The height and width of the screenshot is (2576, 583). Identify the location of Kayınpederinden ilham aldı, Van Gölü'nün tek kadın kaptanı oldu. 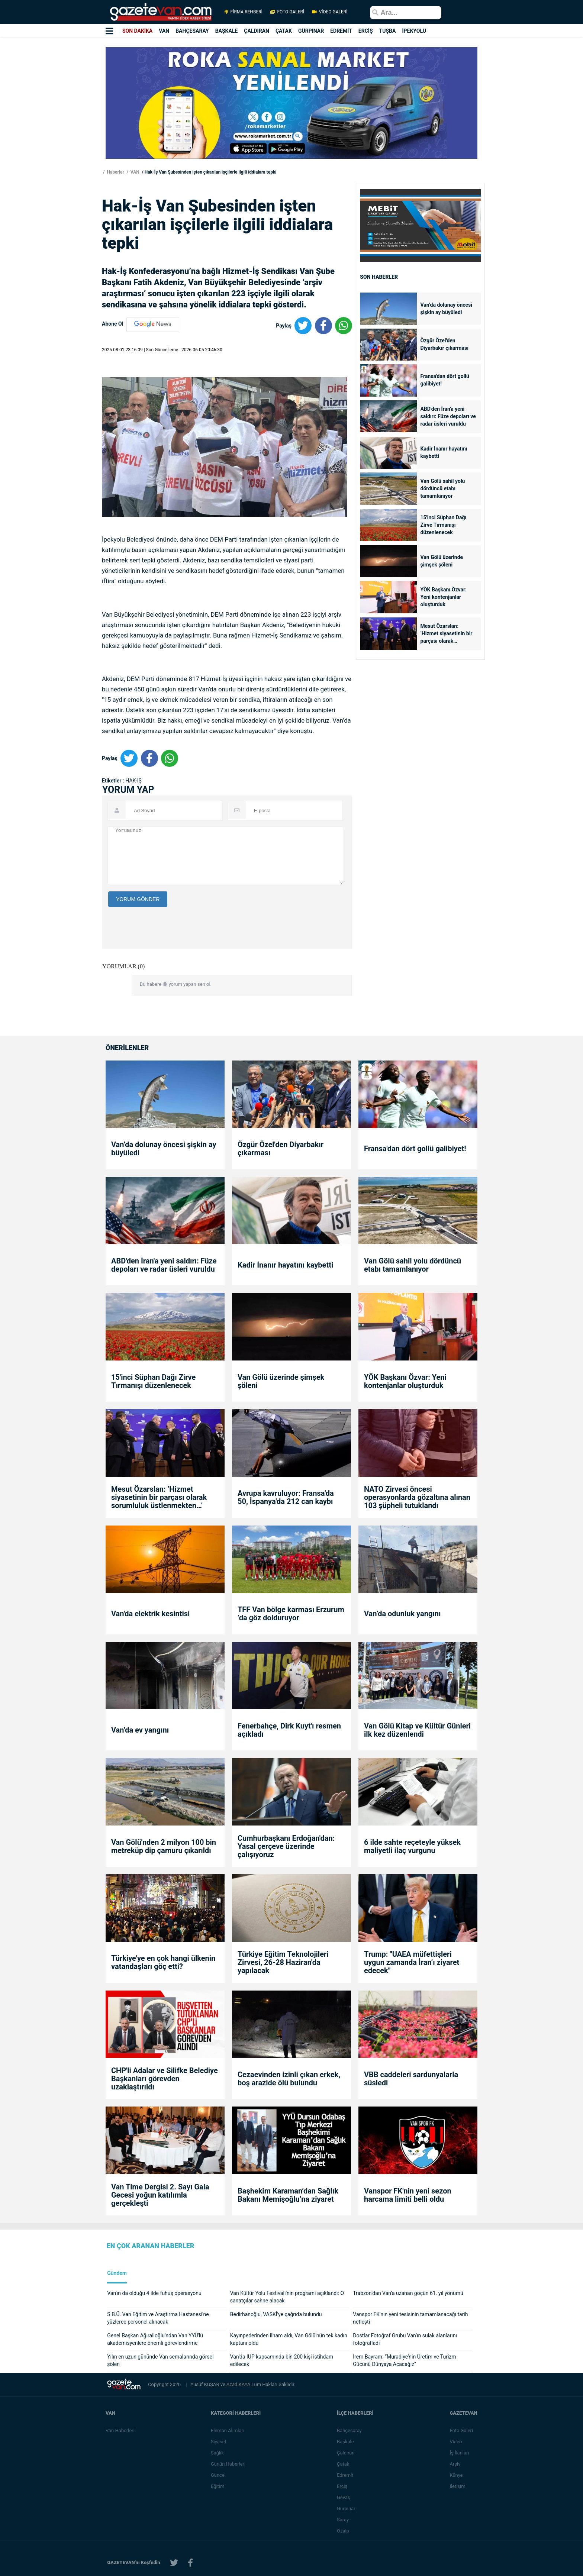
(288, 2339).